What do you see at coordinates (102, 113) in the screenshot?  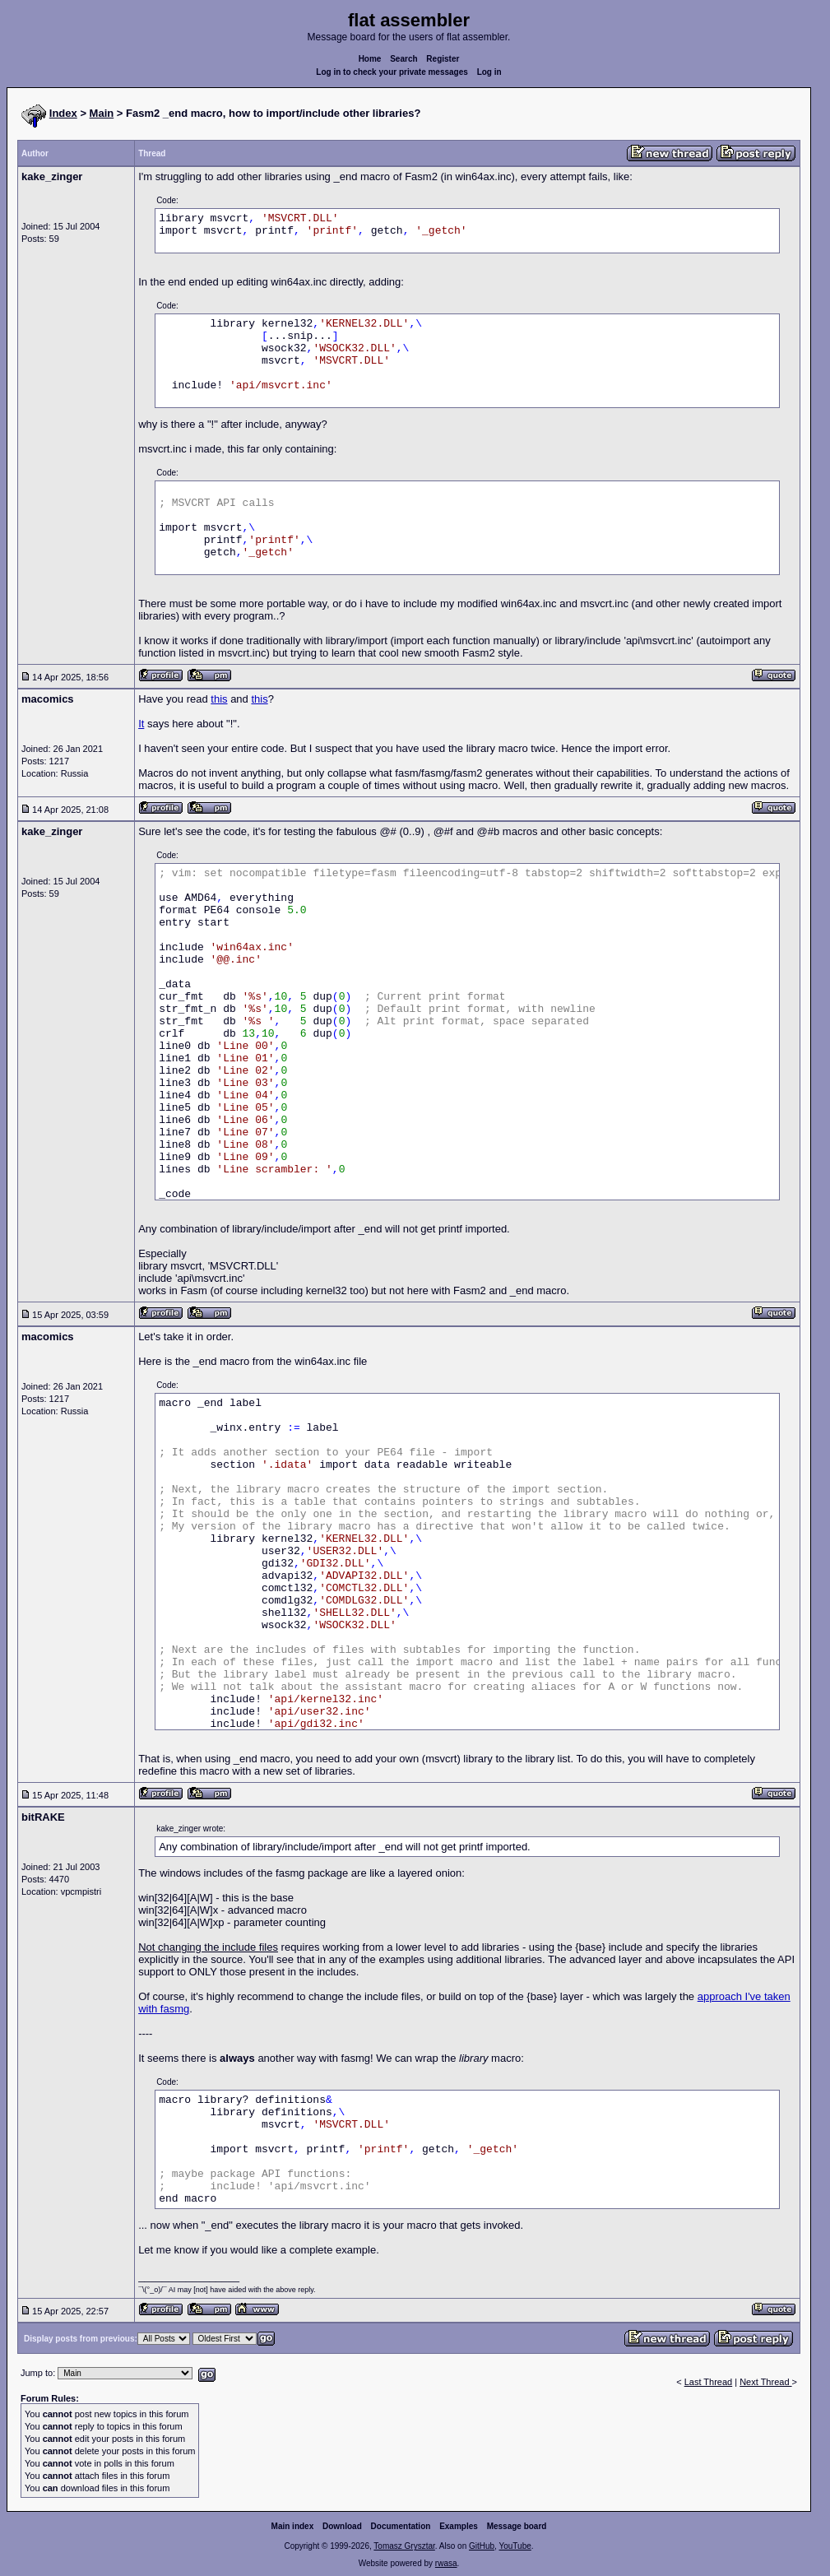 I see `Main` at bounding box center [102, 113].